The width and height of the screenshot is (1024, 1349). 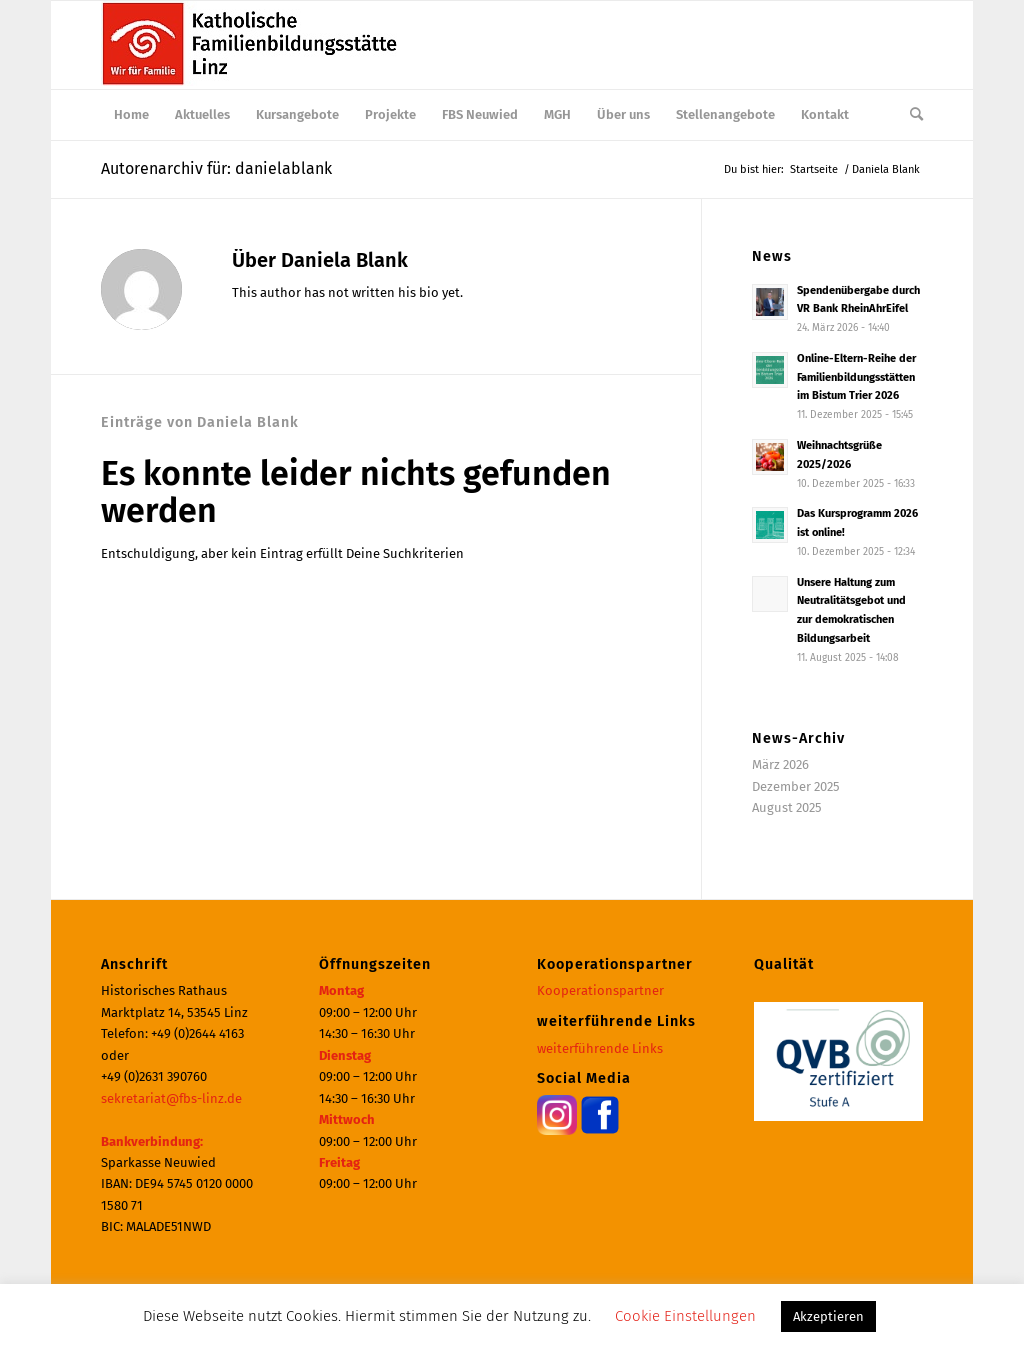 I want to click on weiterführende Links, so click(x=600, y=1048).